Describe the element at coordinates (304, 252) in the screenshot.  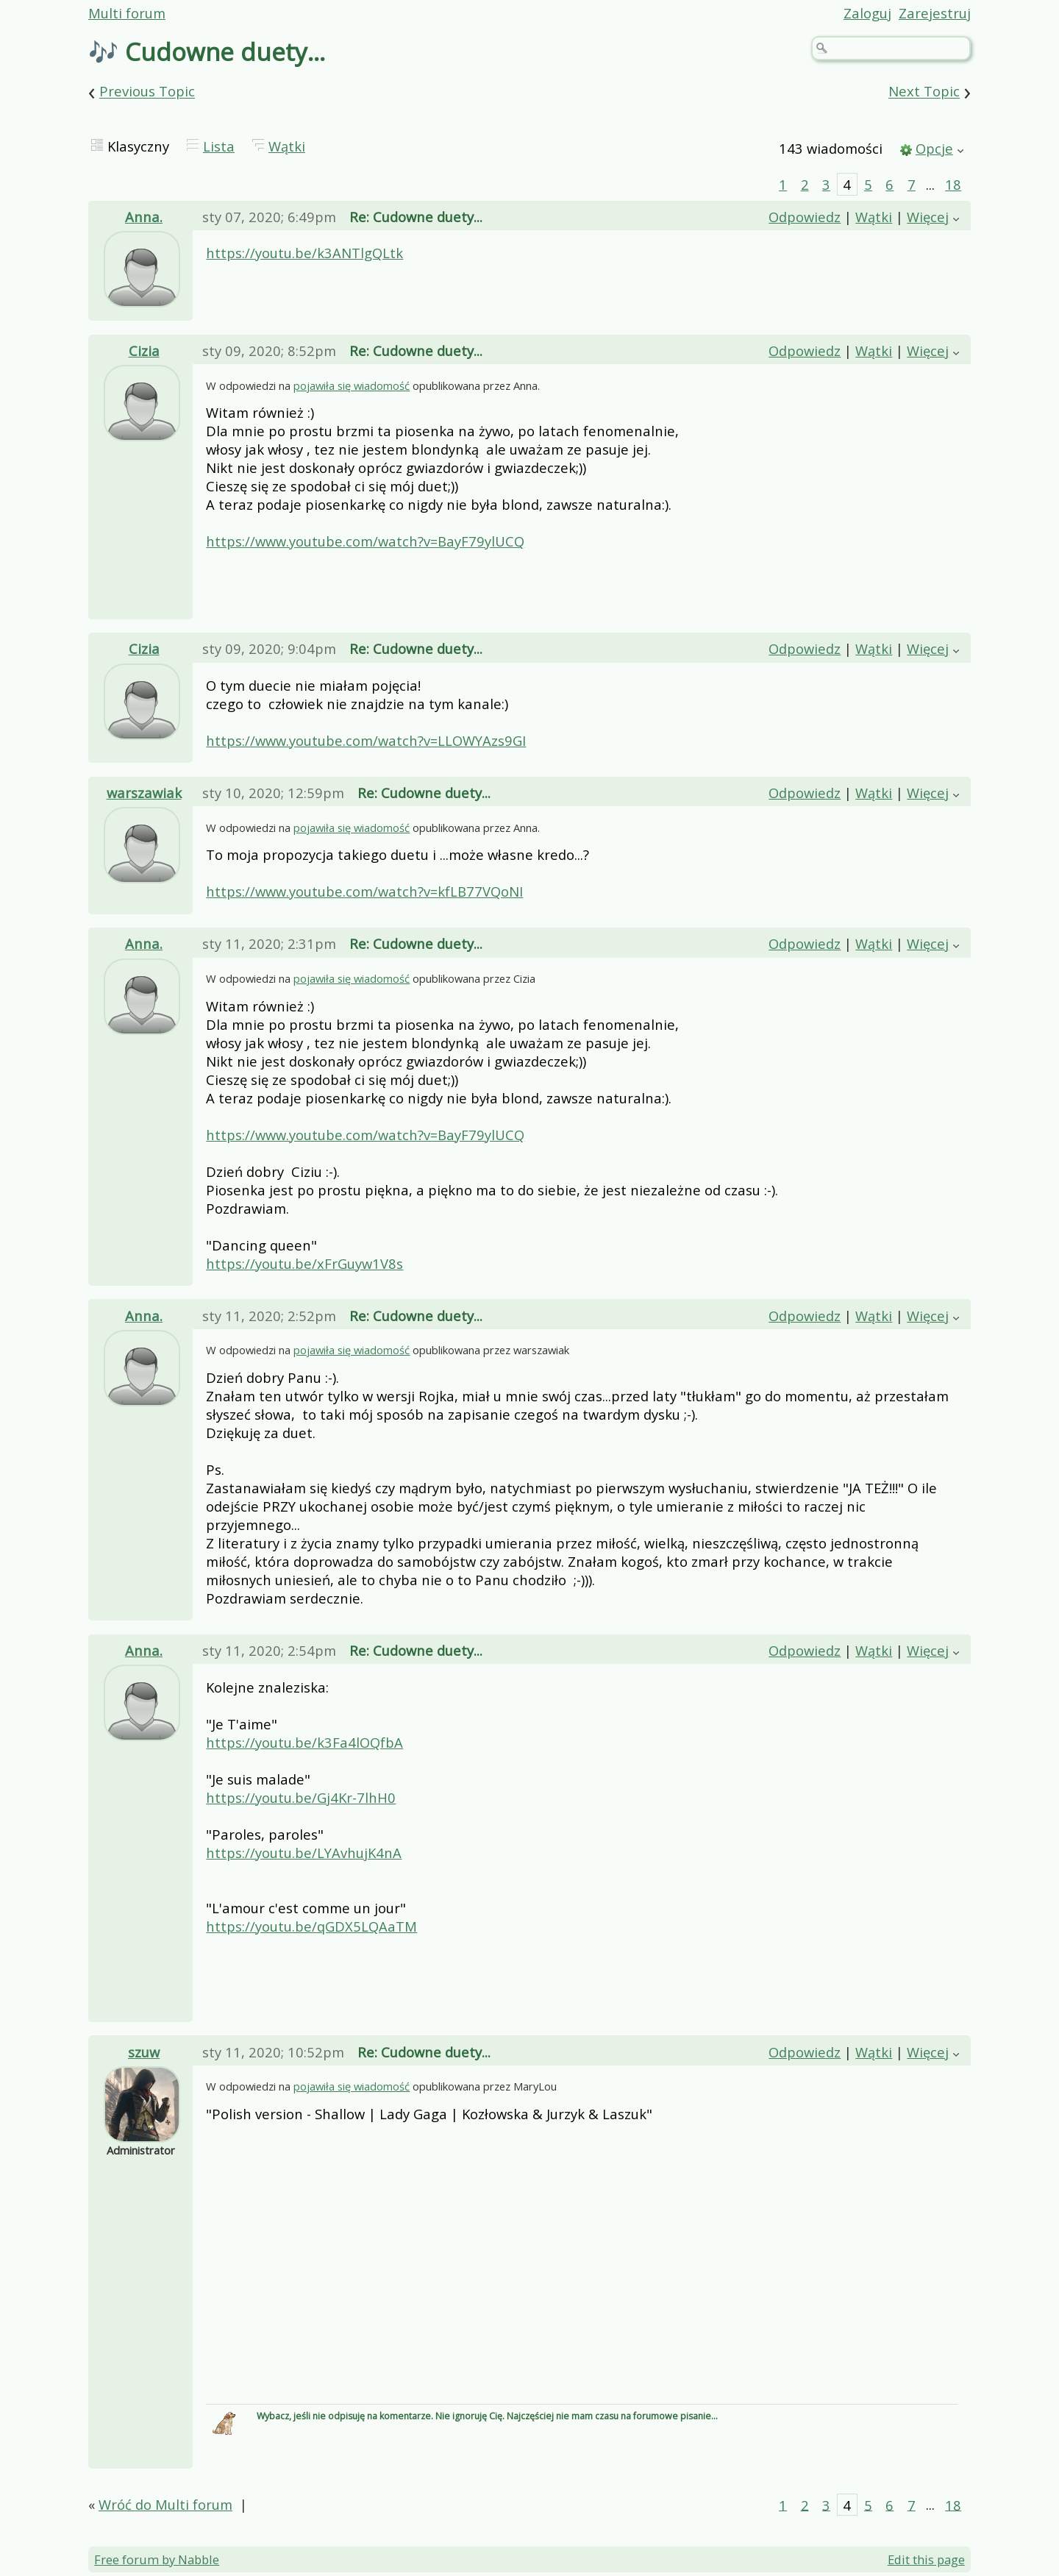
I see `https://youtu.be/k3ANTlgQLtk` at that location.